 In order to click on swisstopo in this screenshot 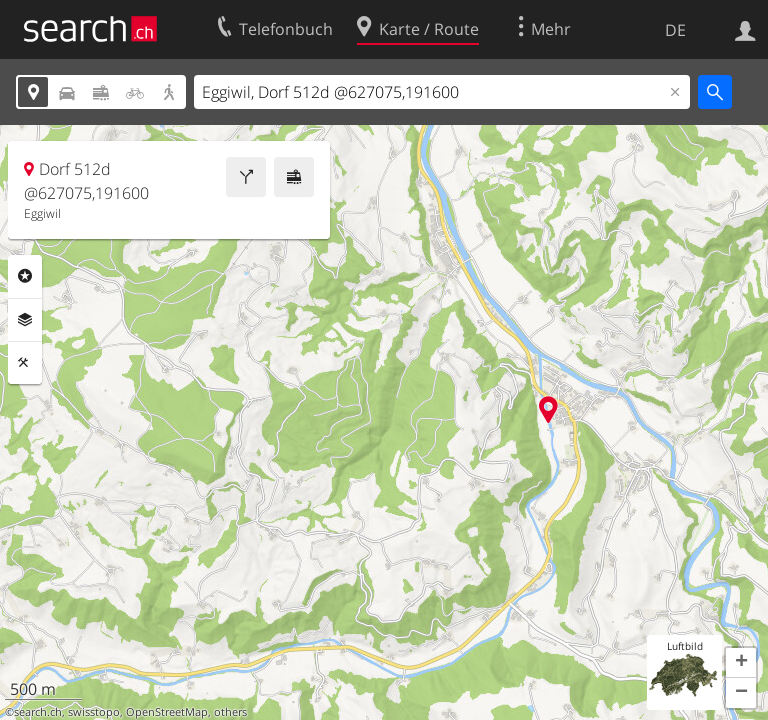, I will do `click(94, 712)`.